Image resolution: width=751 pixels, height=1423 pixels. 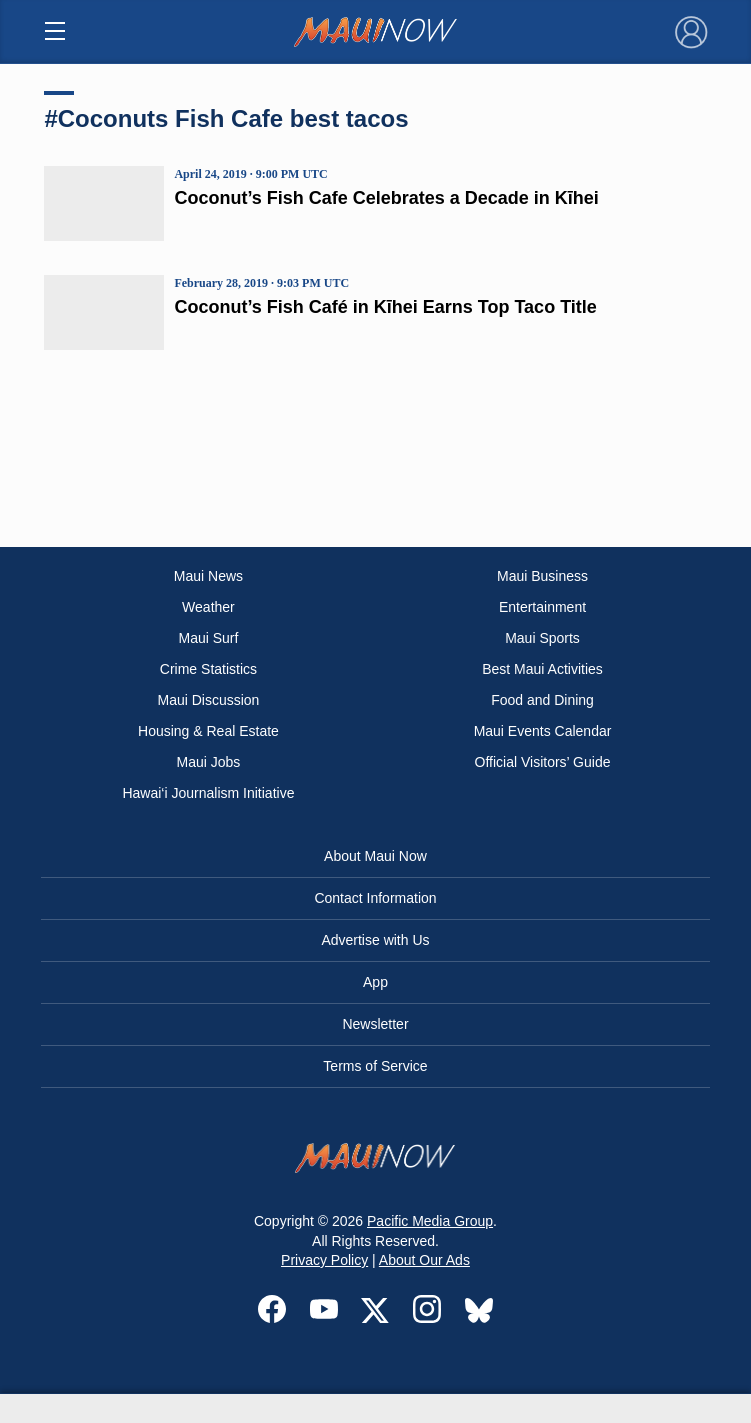 What do you see at coordinates (542, 700) in the screenshot?
I see `Food and Dining` at bounding box center [542, 700].